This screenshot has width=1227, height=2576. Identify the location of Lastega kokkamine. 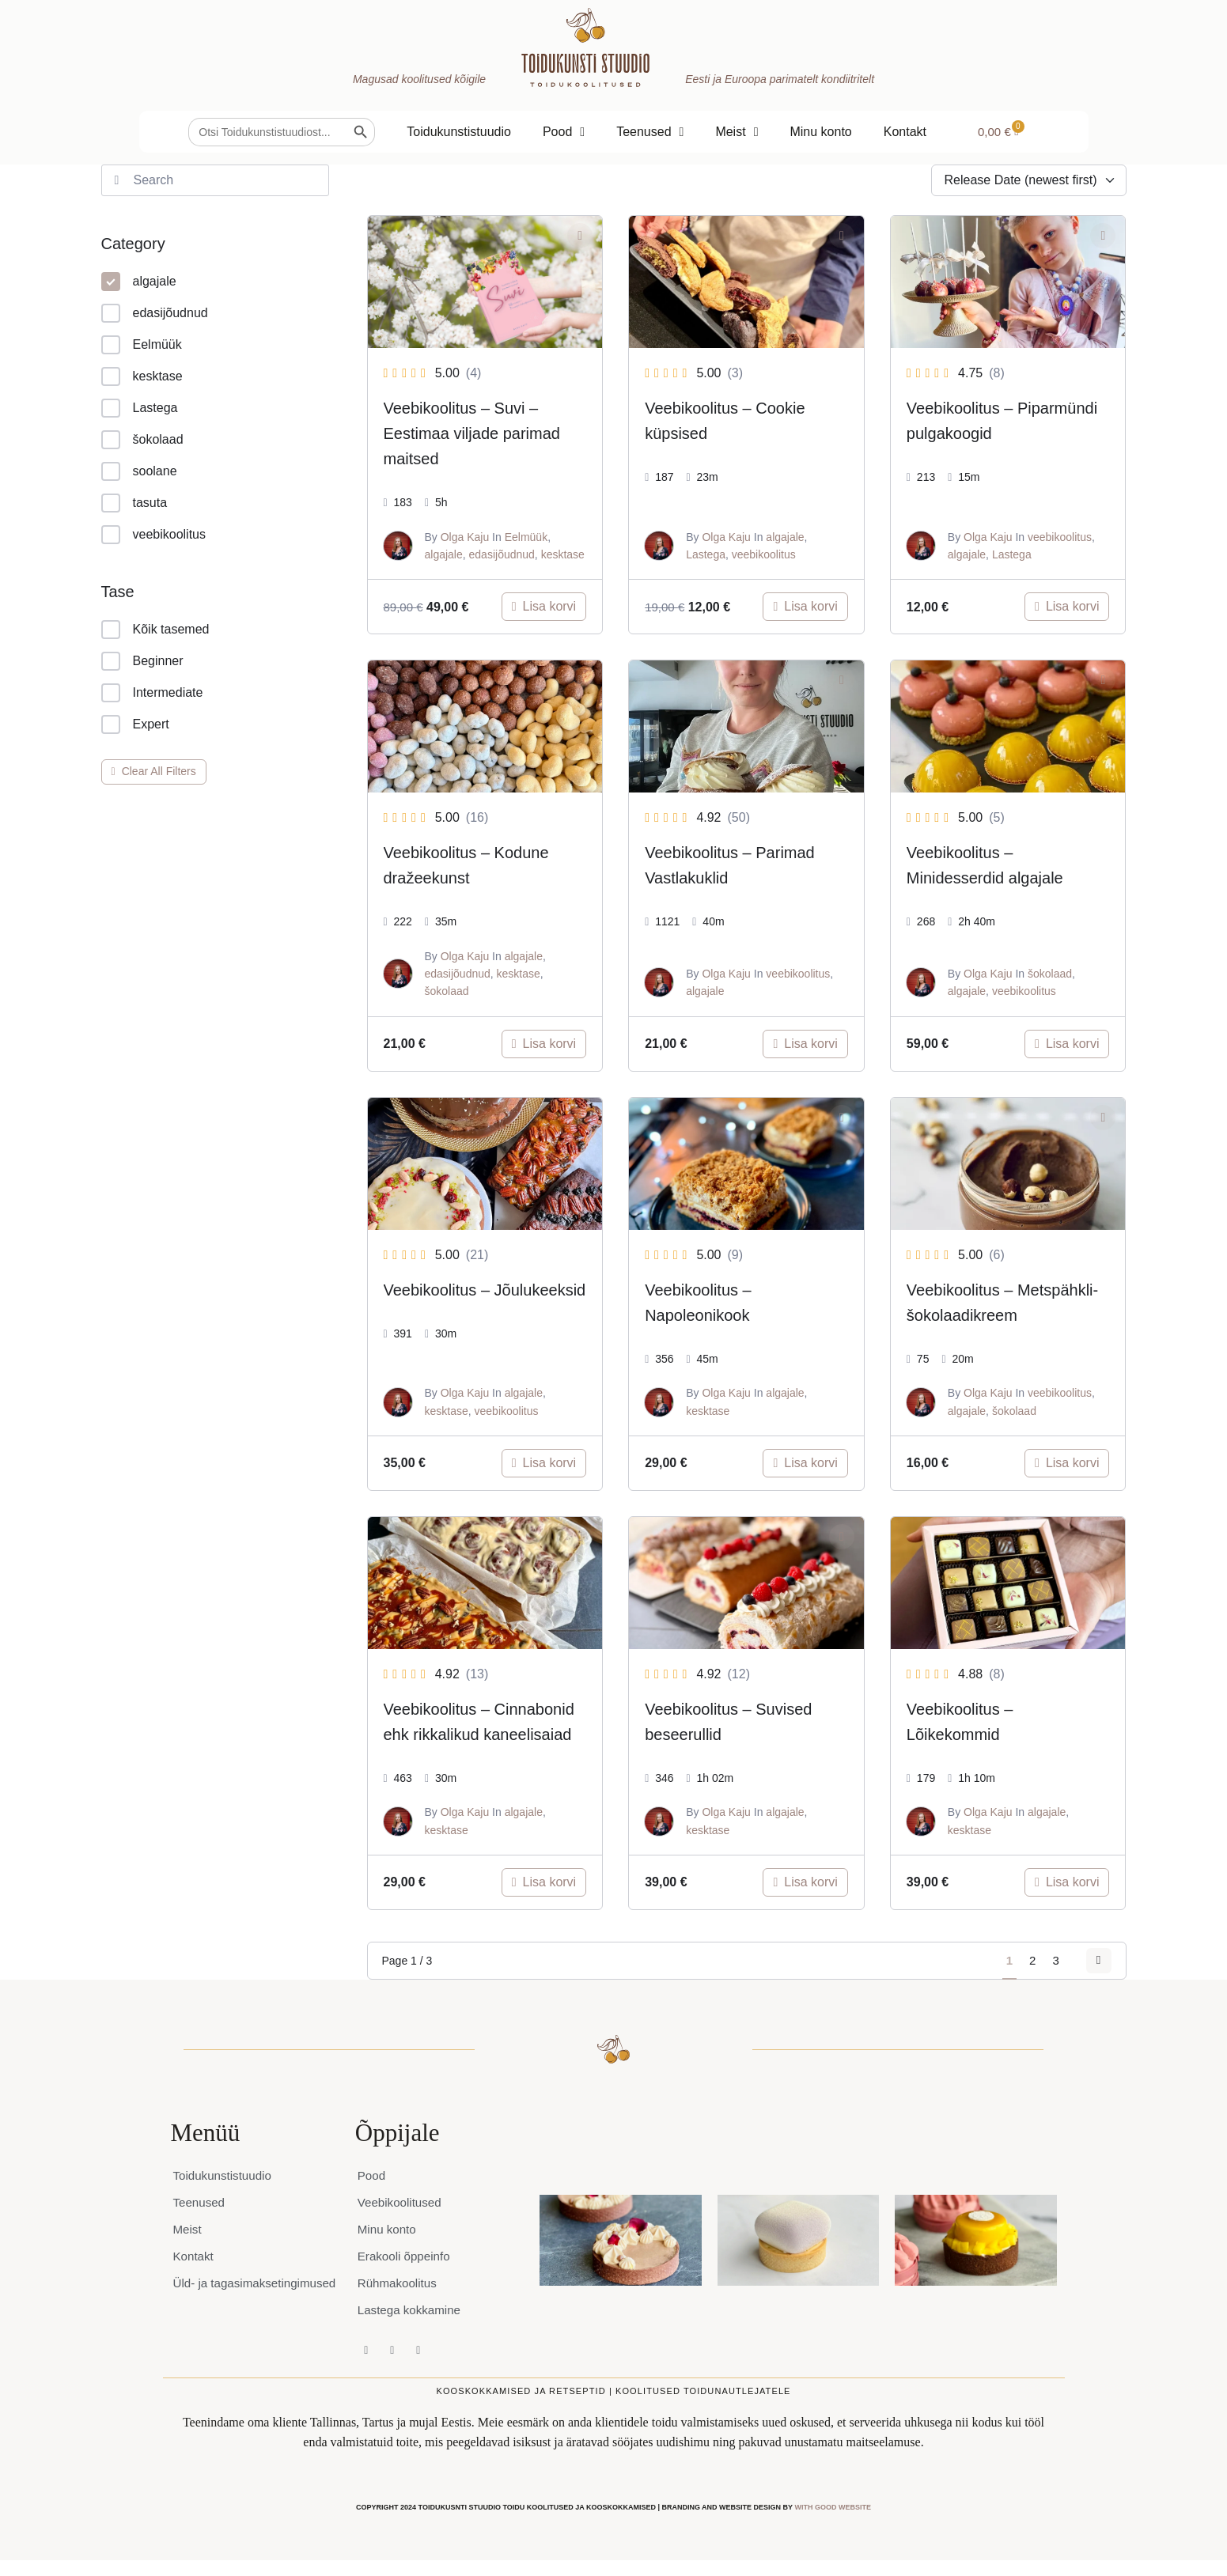
(412, 2310).